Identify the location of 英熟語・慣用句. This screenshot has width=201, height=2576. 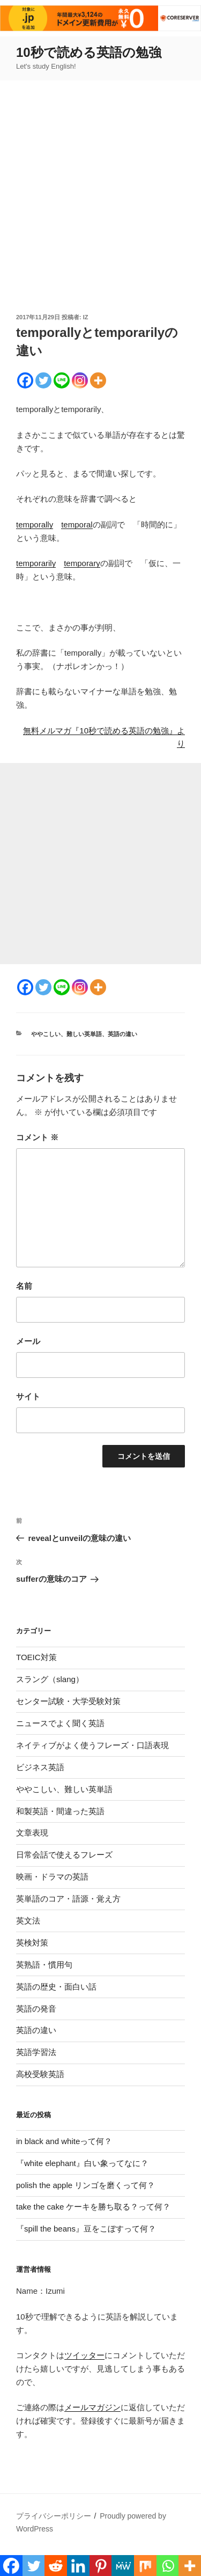
(44, 1964).